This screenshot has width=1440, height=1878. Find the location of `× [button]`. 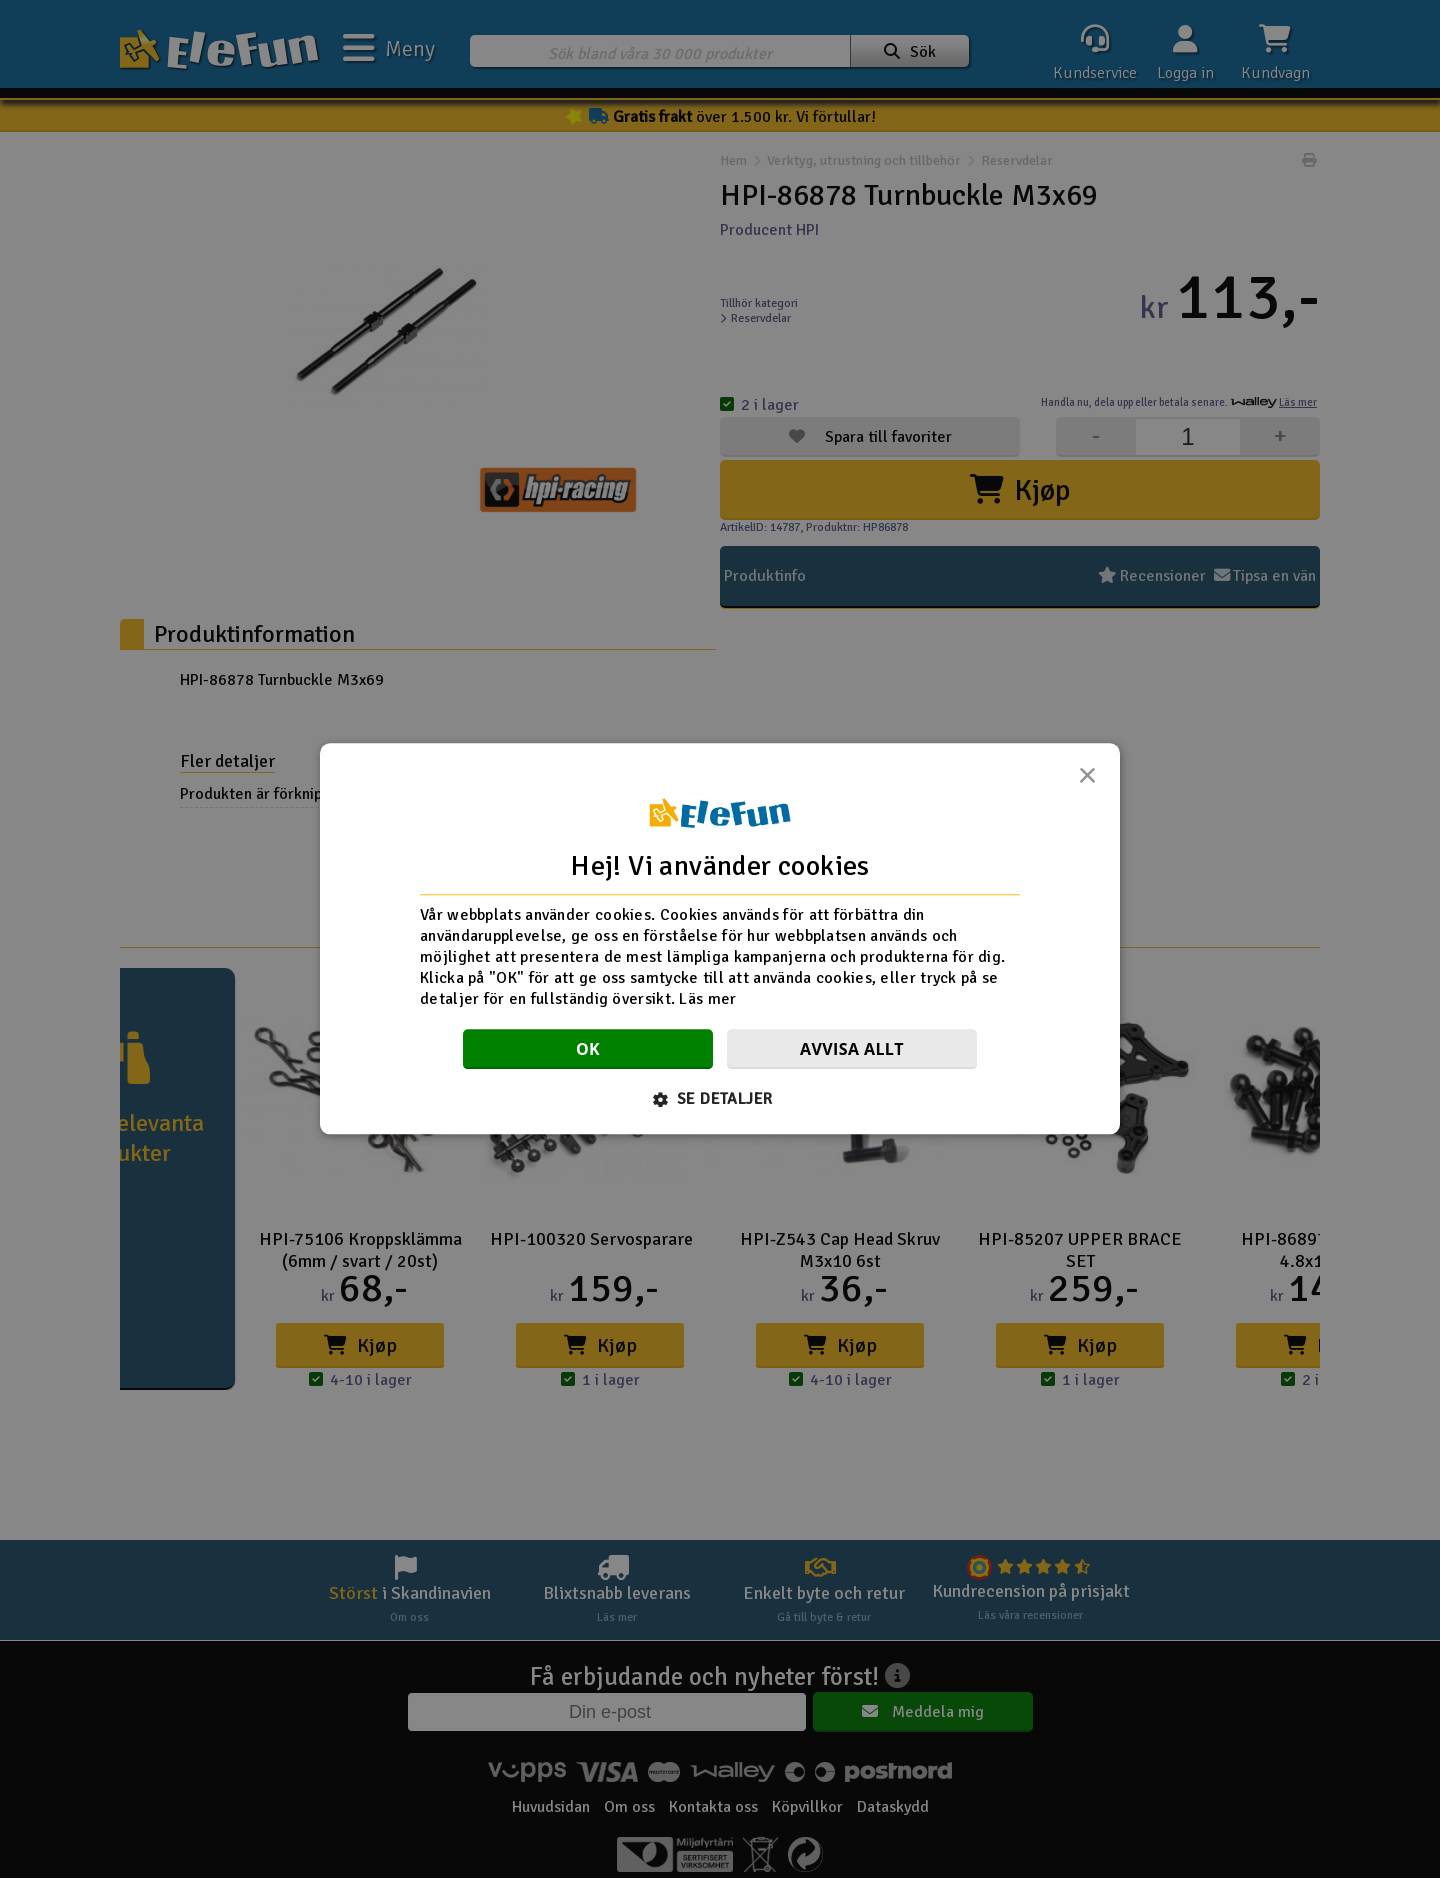

× [button] is located at coordinates (1087, 781).